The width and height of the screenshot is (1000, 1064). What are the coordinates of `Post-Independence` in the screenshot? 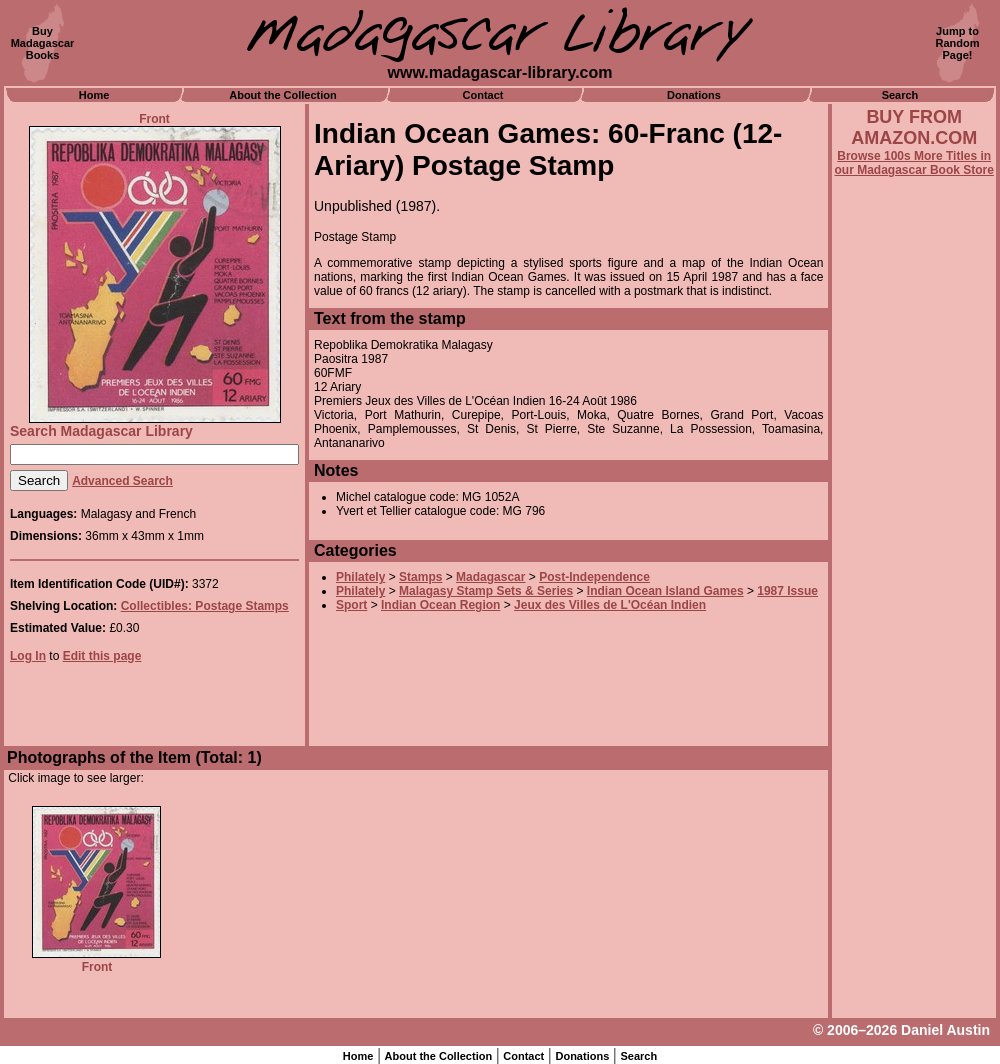 It's located at (594, 577).